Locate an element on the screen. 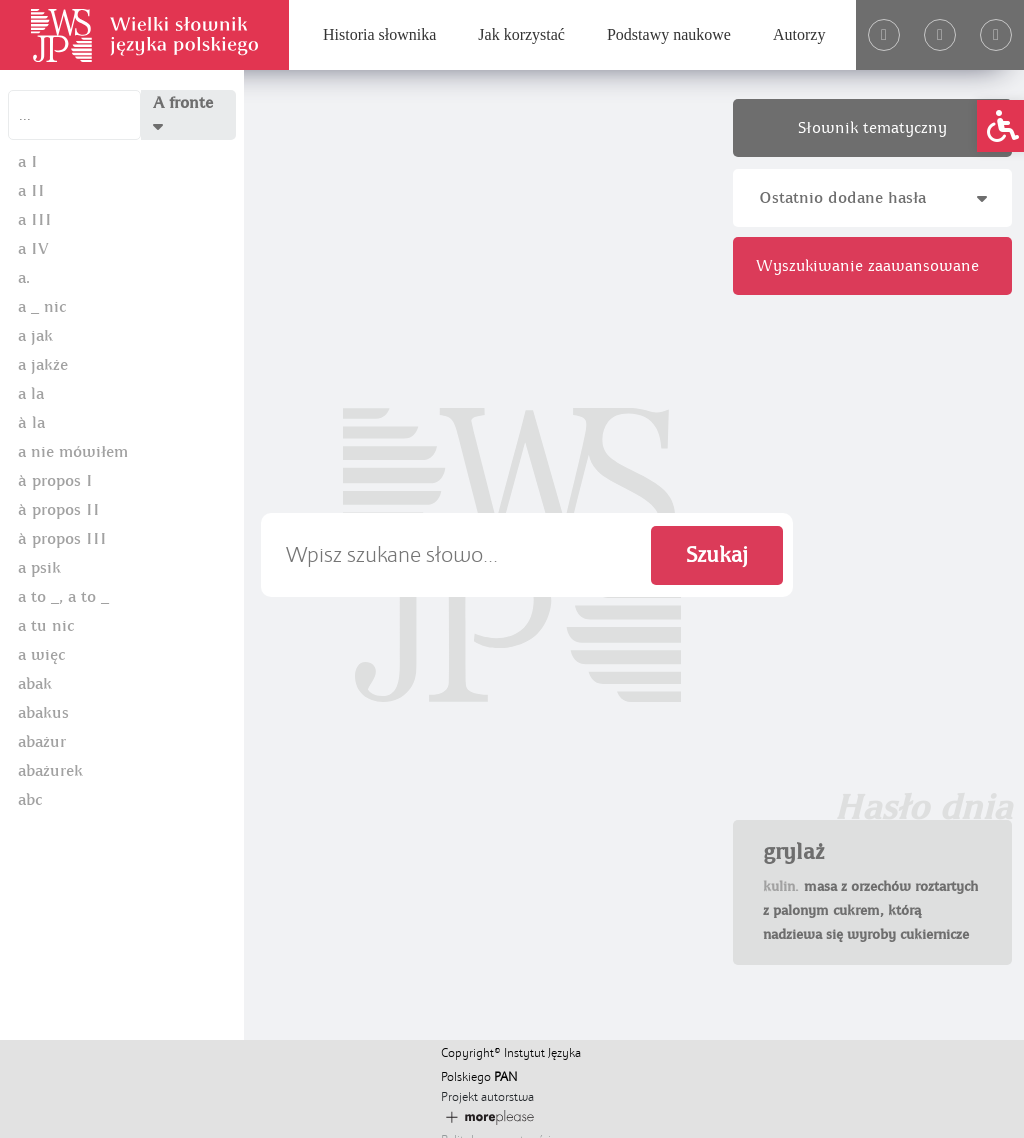 Image resolution: width=1024 pixels, height=1138 pixels. a tu nic is located at coordinates (46, 626).